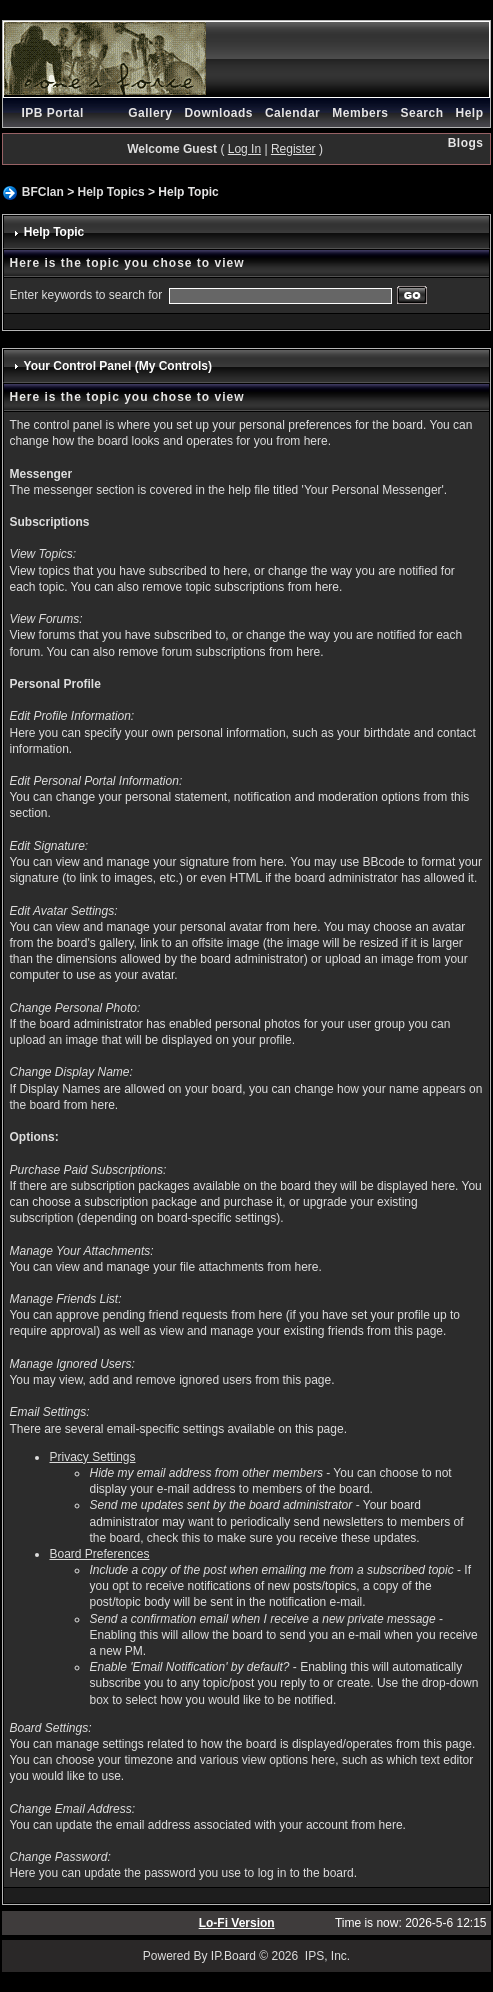  I want to click on Members, so click(360, 113).